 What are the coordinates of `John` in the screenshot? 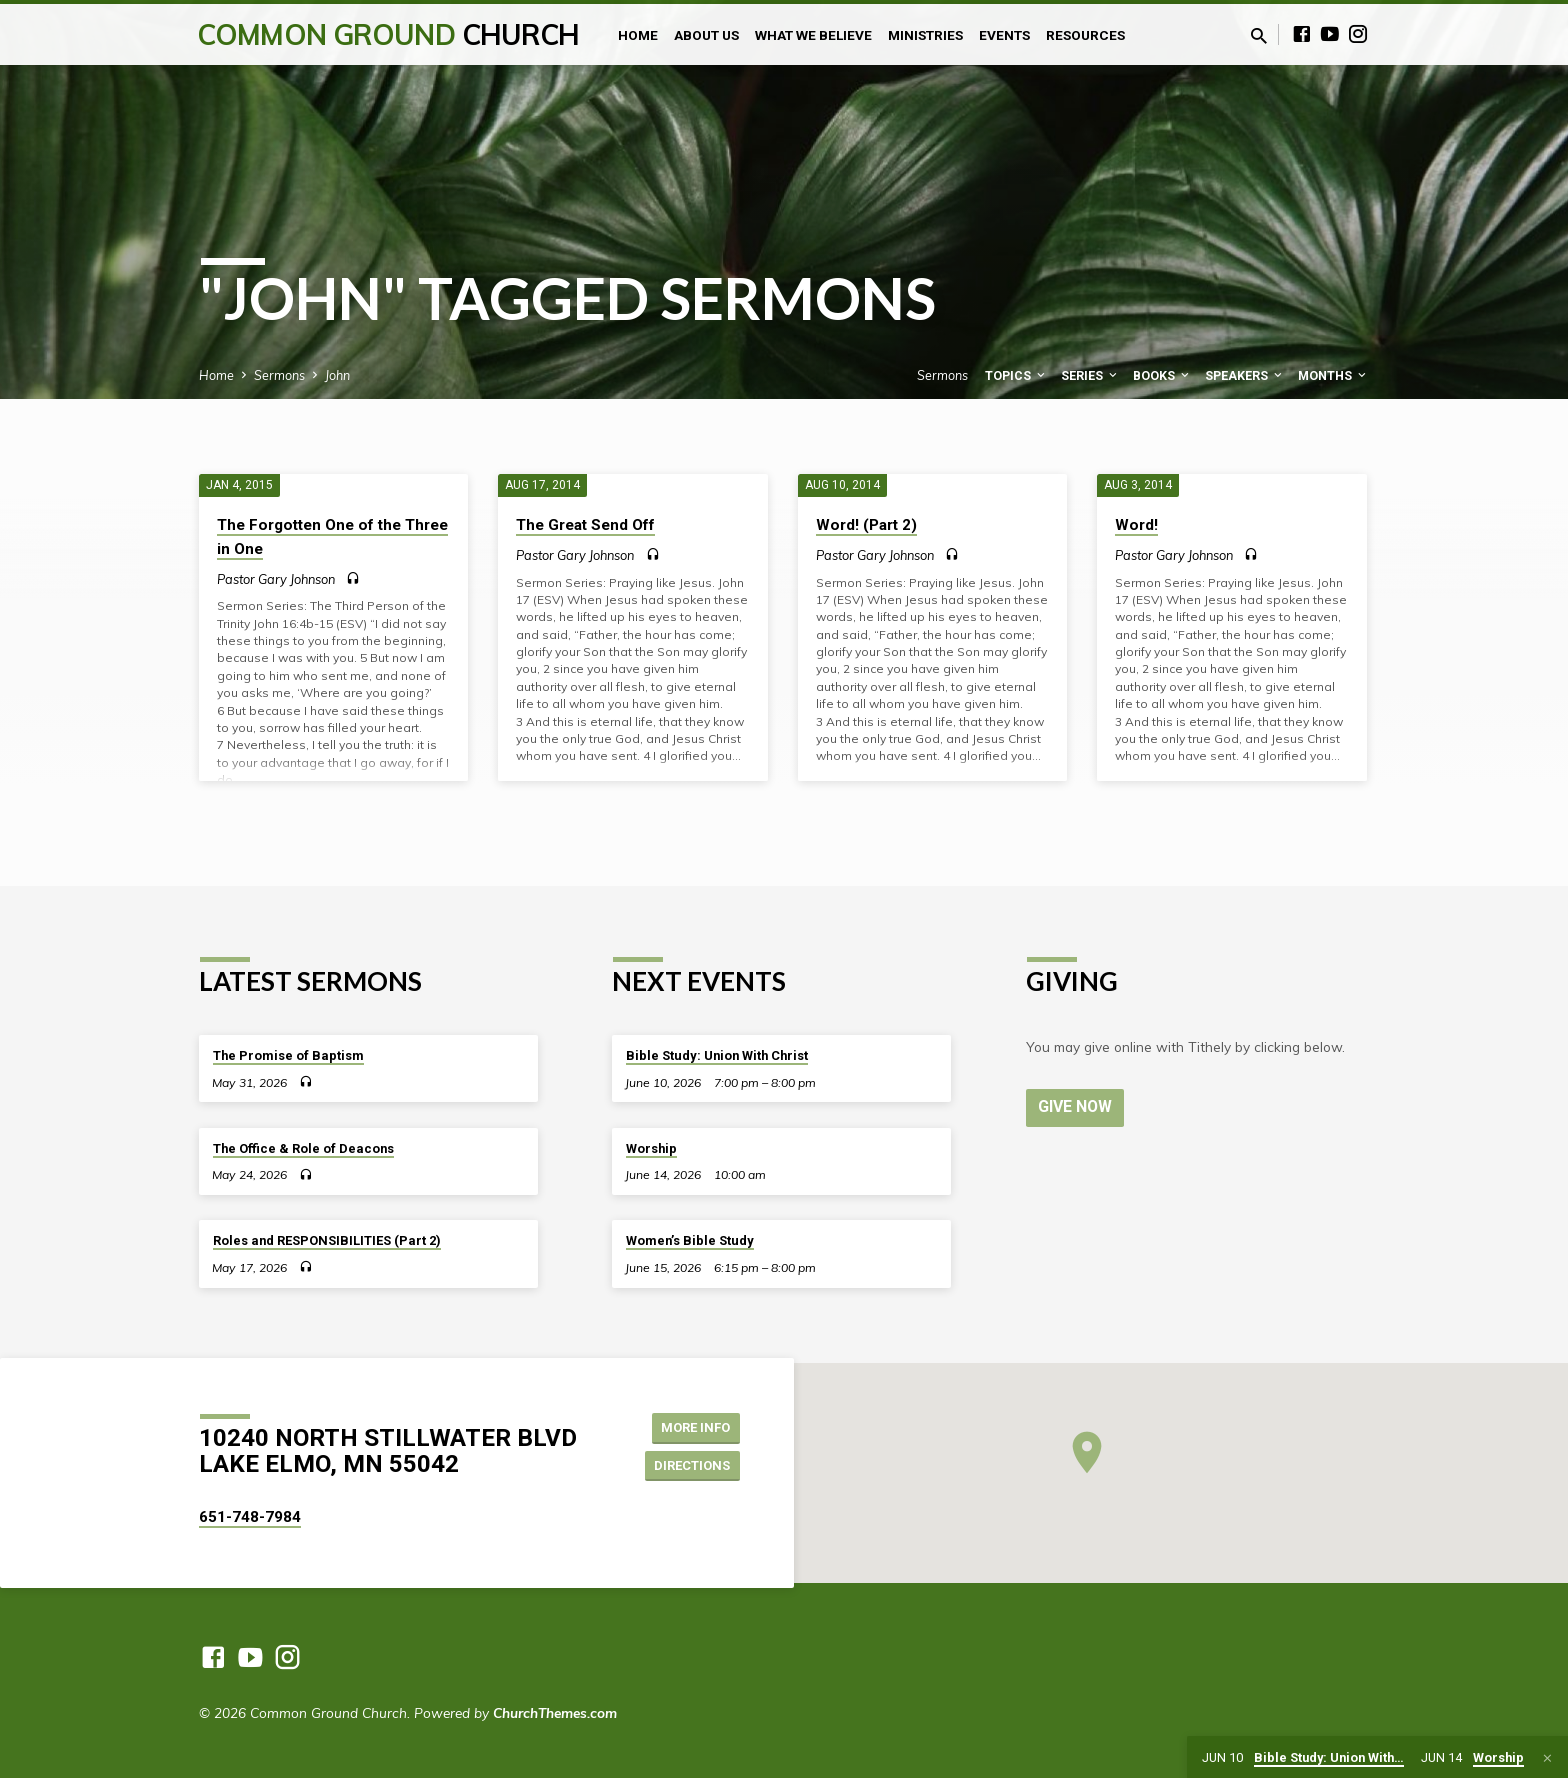 It's located at (337, 375).